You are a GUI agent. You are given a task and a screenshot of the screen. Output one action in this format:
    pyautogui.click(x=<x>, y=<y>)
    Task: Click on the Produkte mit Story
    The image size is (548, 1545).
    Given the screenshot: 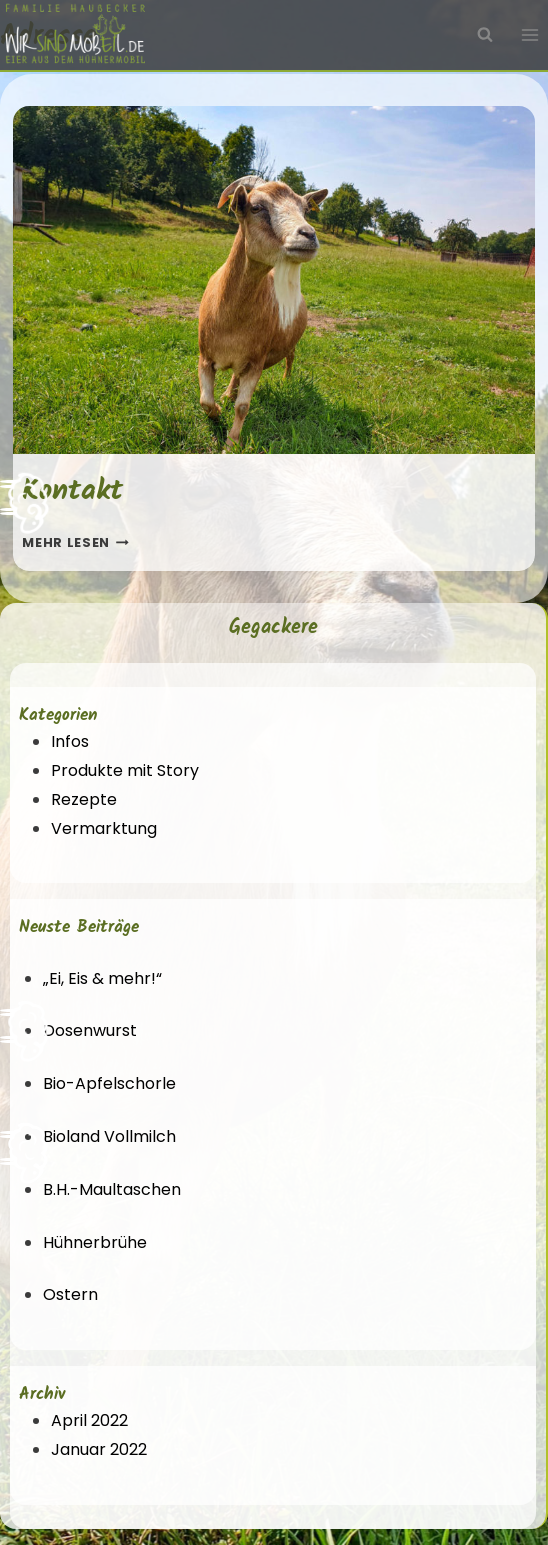 What is the action you would take?
    pyautogui.click(x=125, y=770)
    